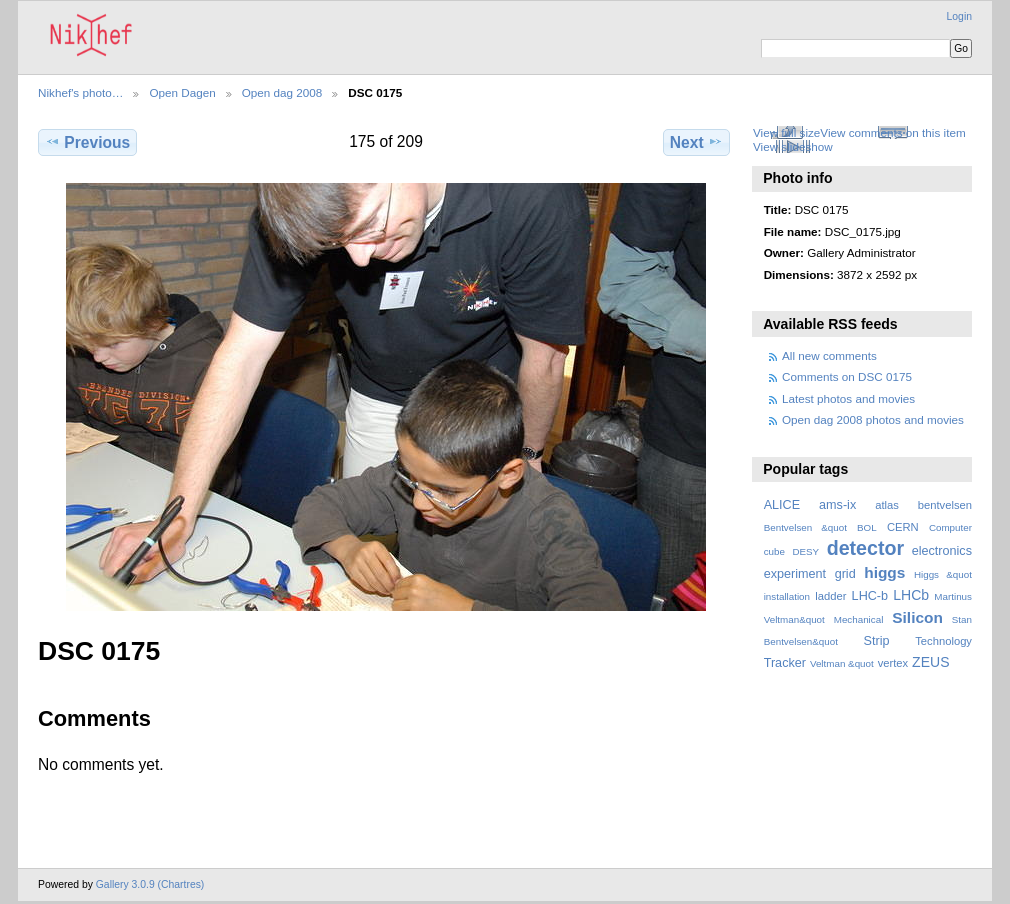 This screenshot has height=904, width=1010. What do you see at coordinates (87, 142) in the screenshot?
I see `Previous` at bounding box center [87, 142].